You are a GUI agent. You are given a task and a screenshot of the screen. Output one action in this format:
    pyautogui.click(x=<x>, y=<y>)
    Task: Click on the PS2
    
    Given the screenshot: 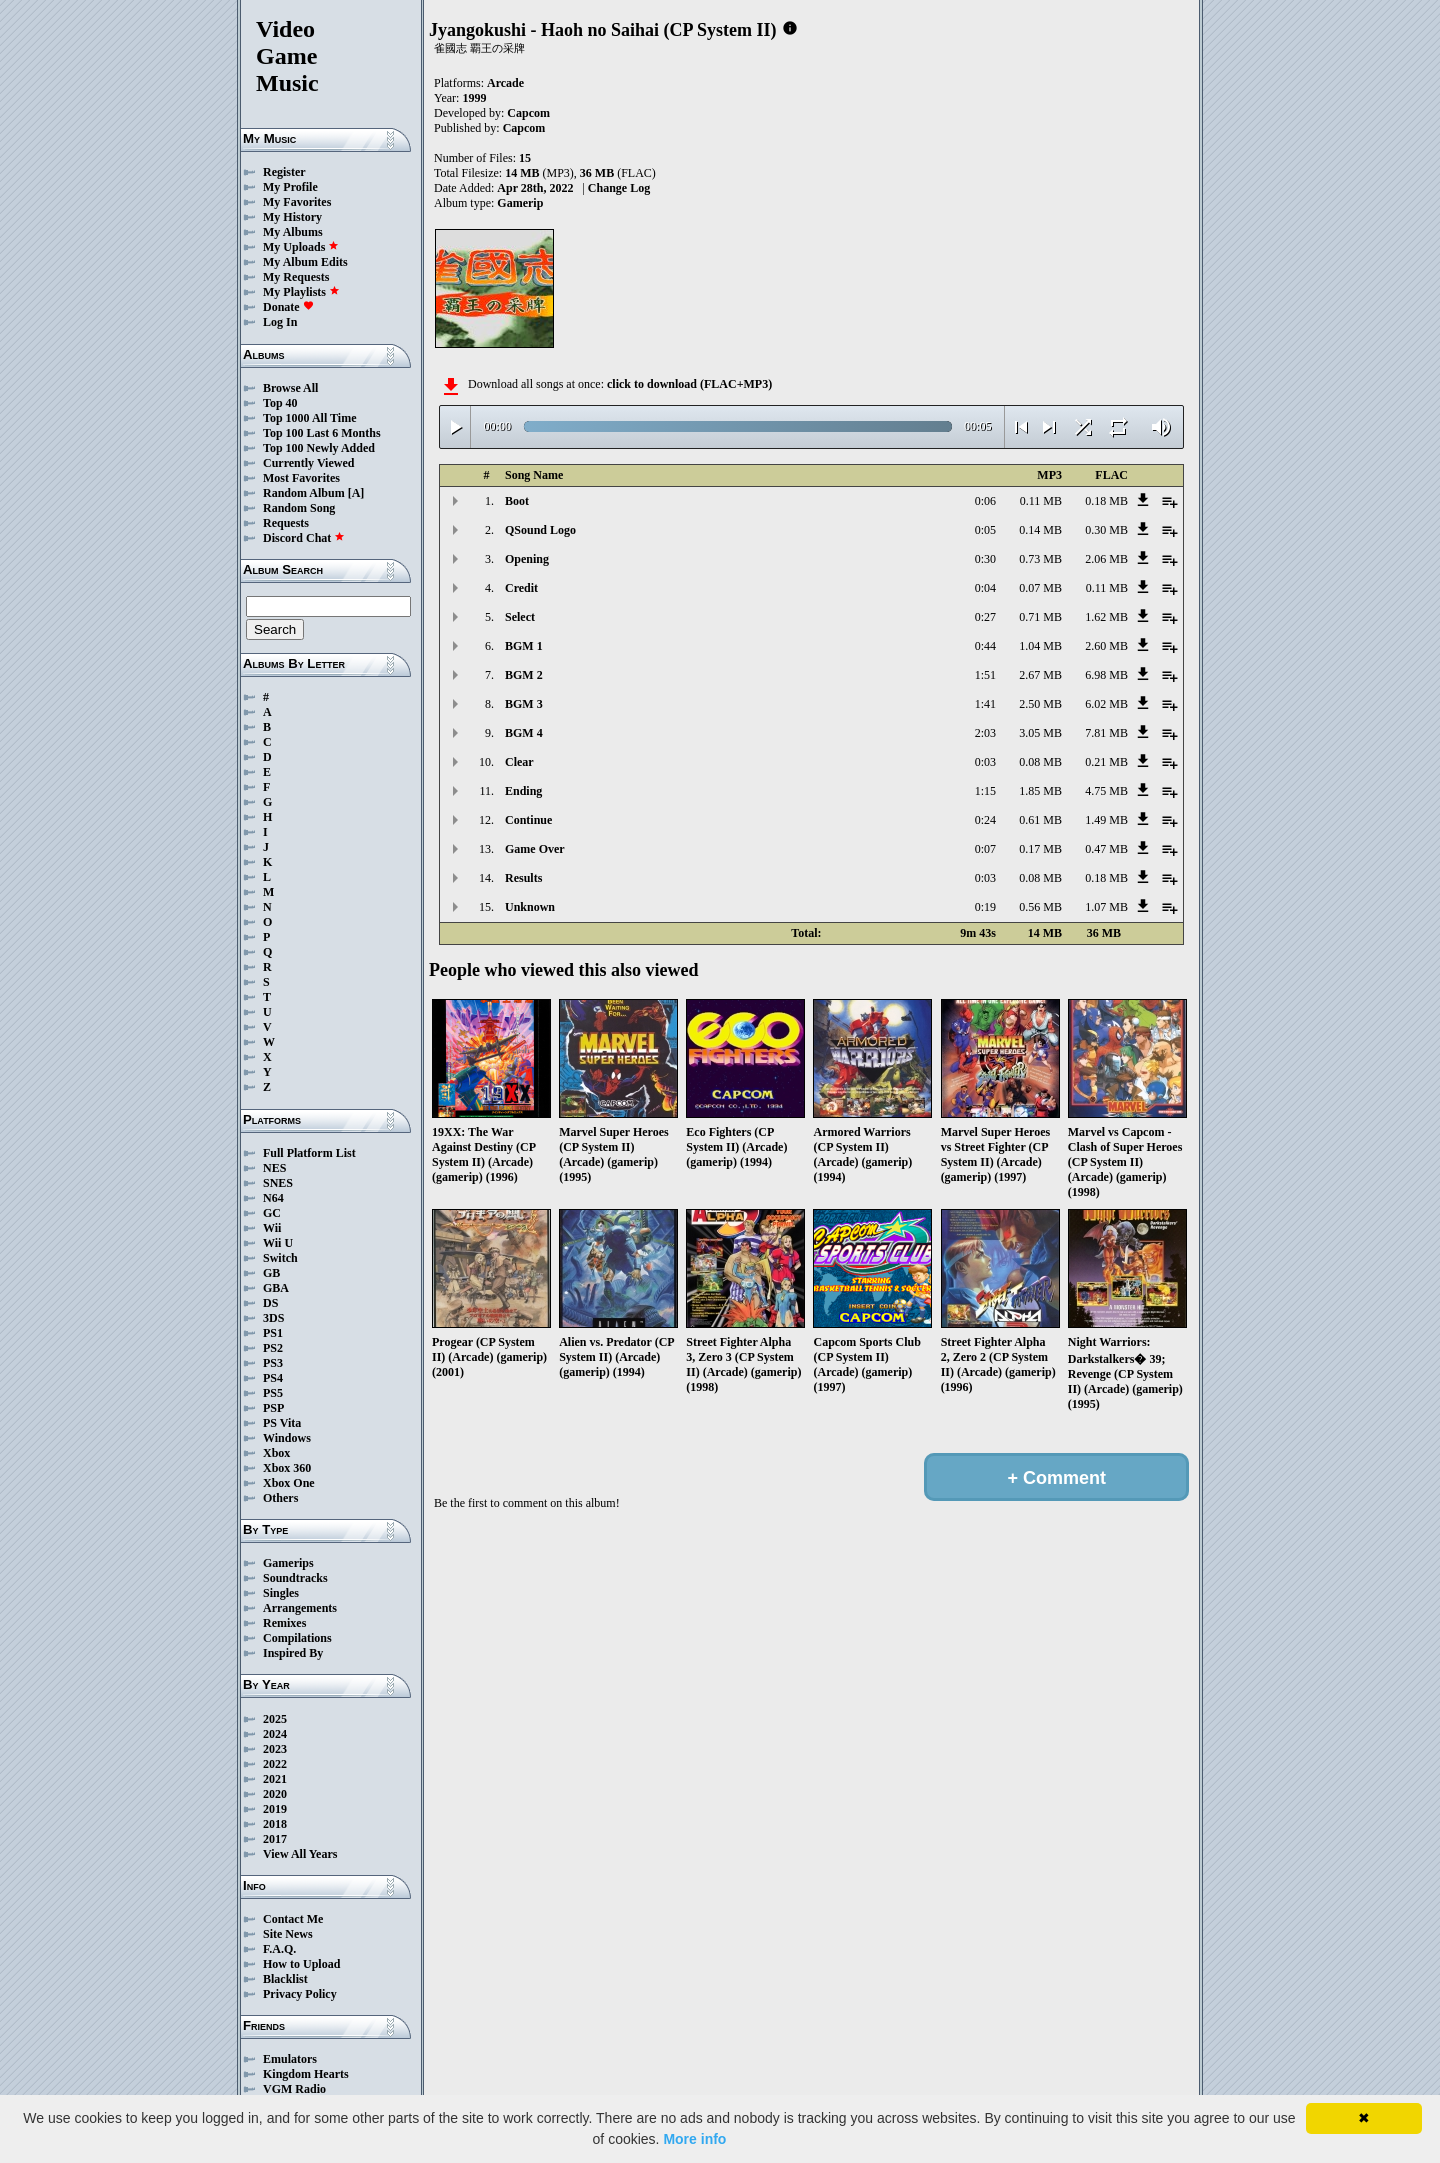 What is the action you would take?
    pyautogui.click(x=273, y=1348)
    